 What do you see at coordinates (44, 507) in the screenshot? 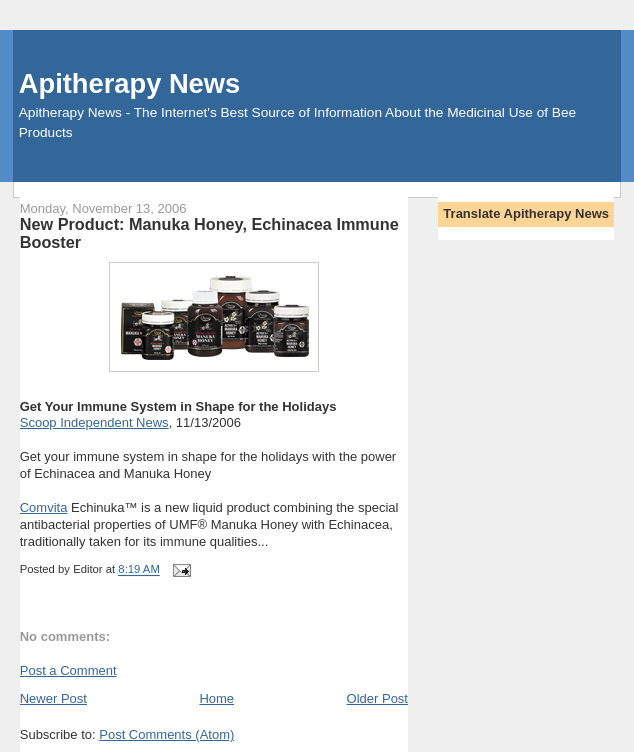
I see `Comvita` at bounding box center [44, 507].